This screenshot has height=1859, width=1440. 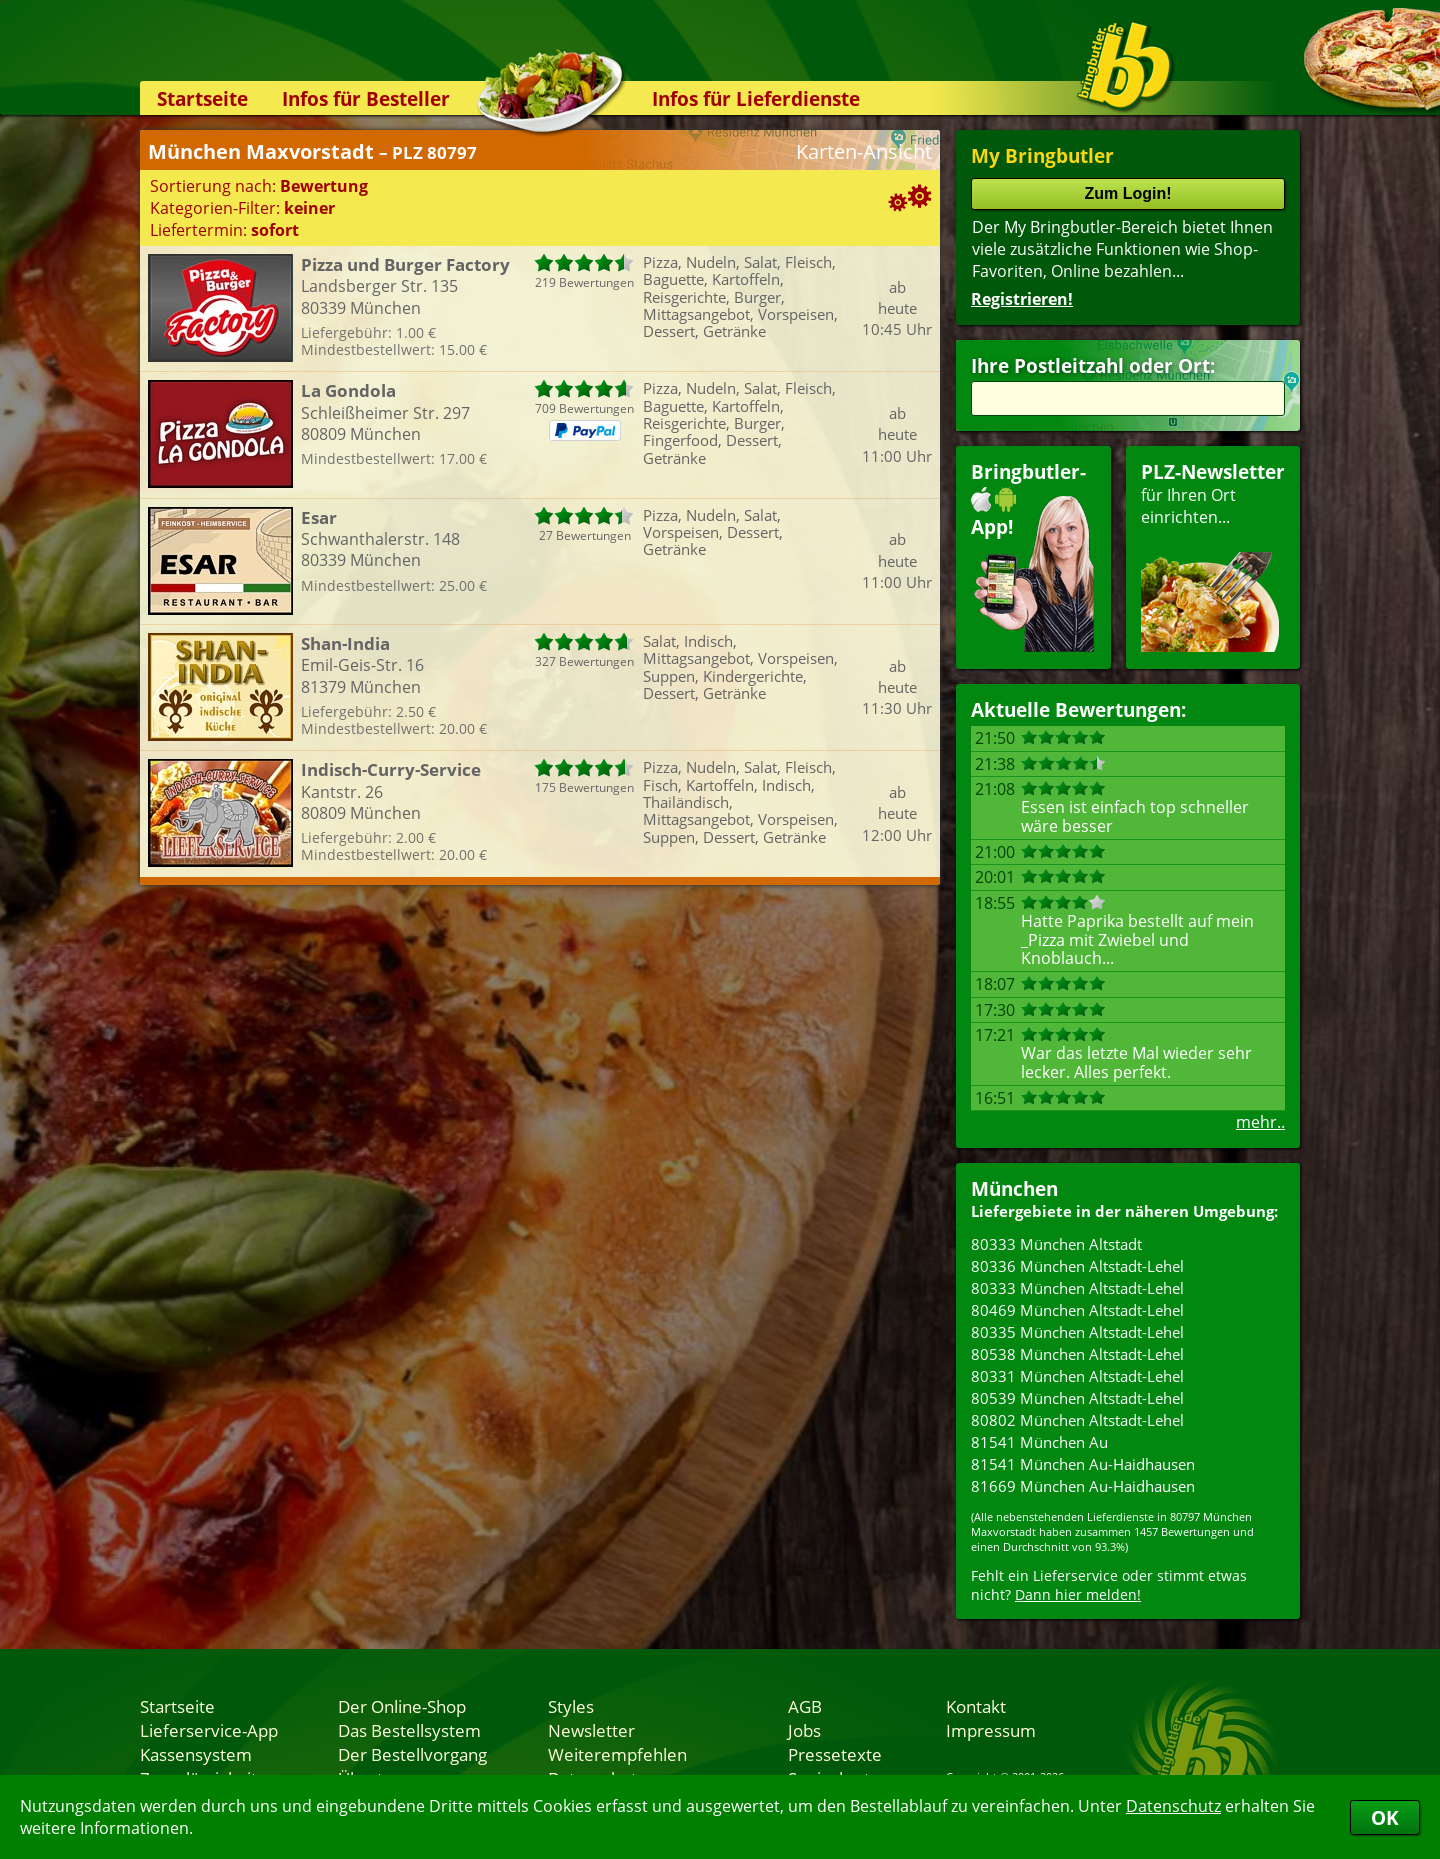 What do you see at coordinates (1083, 1464) in the screenshot?
I see `81541 München Au-Haidhausen` at bounding box center [1083, 1464].